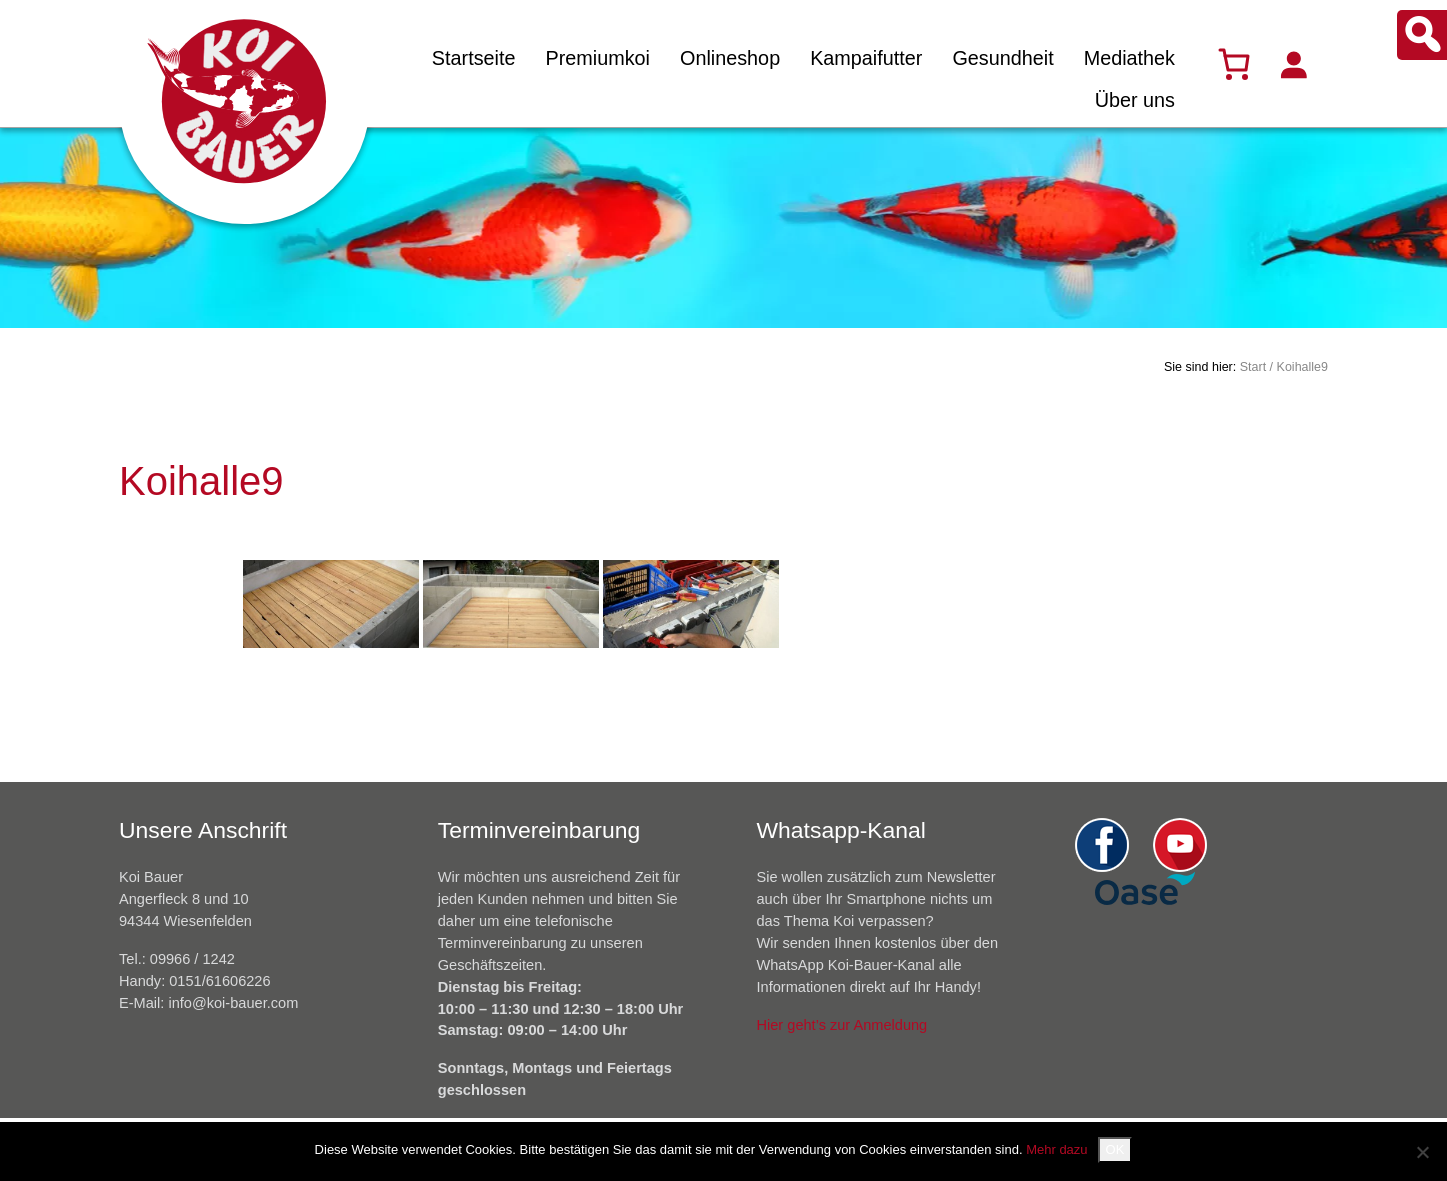  Describe the element at coordinates (730, 58) in the screenshot. I see `Onlineshop` at that location.